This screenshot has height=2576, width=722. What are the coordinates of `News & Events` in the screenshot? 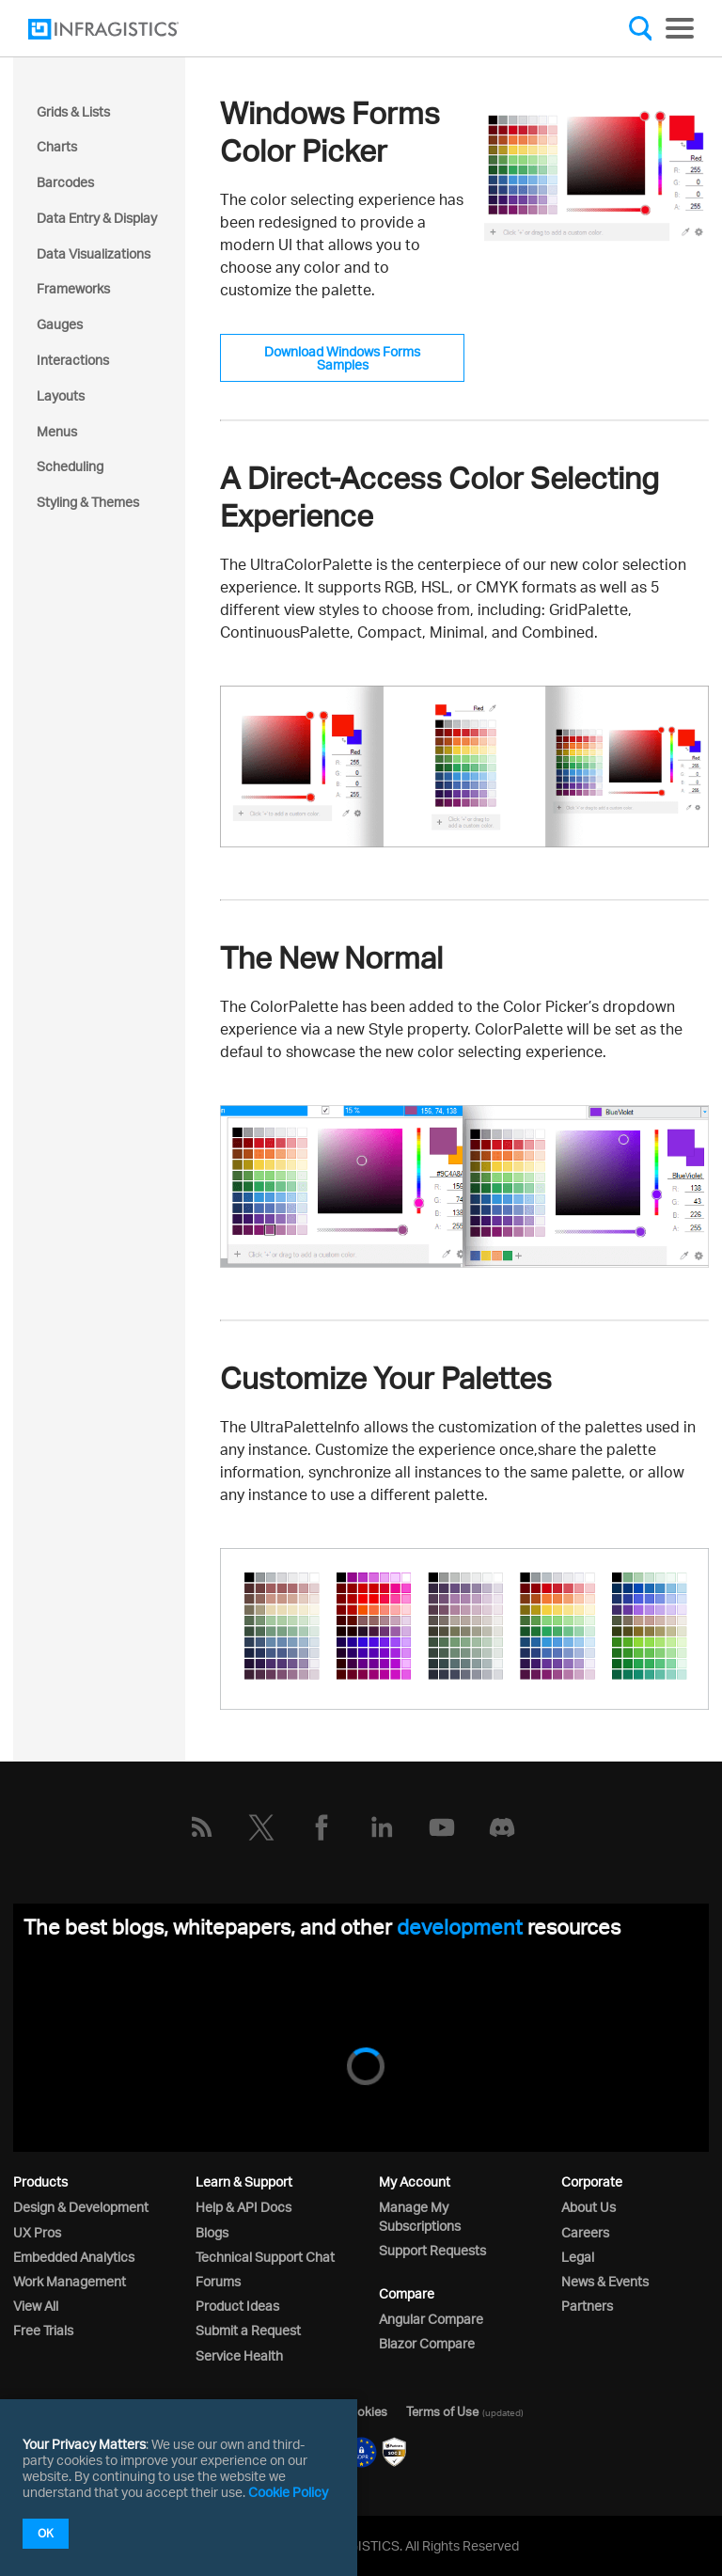 It's located at (605, 2281).